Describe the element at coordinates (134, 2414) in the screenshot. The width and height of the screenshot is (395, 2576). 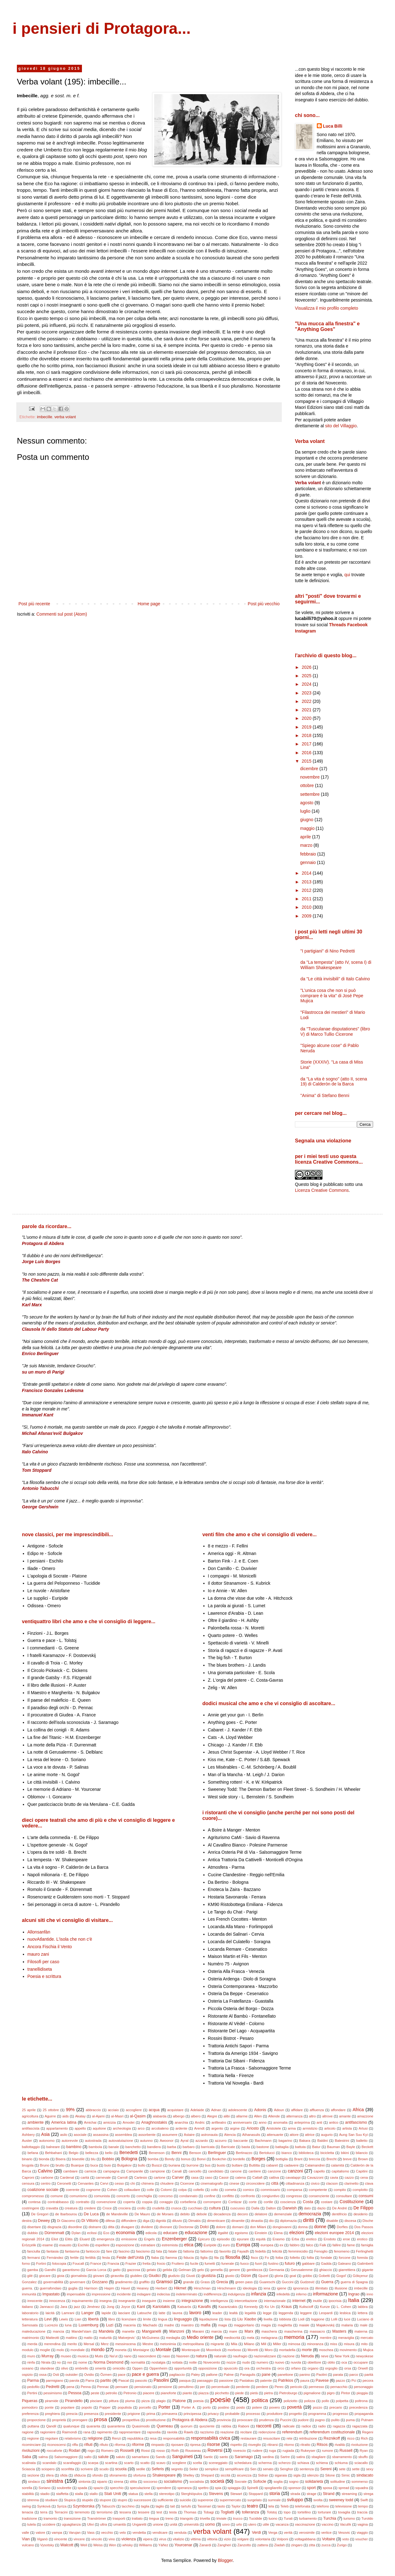
I see `prigione` at that location.